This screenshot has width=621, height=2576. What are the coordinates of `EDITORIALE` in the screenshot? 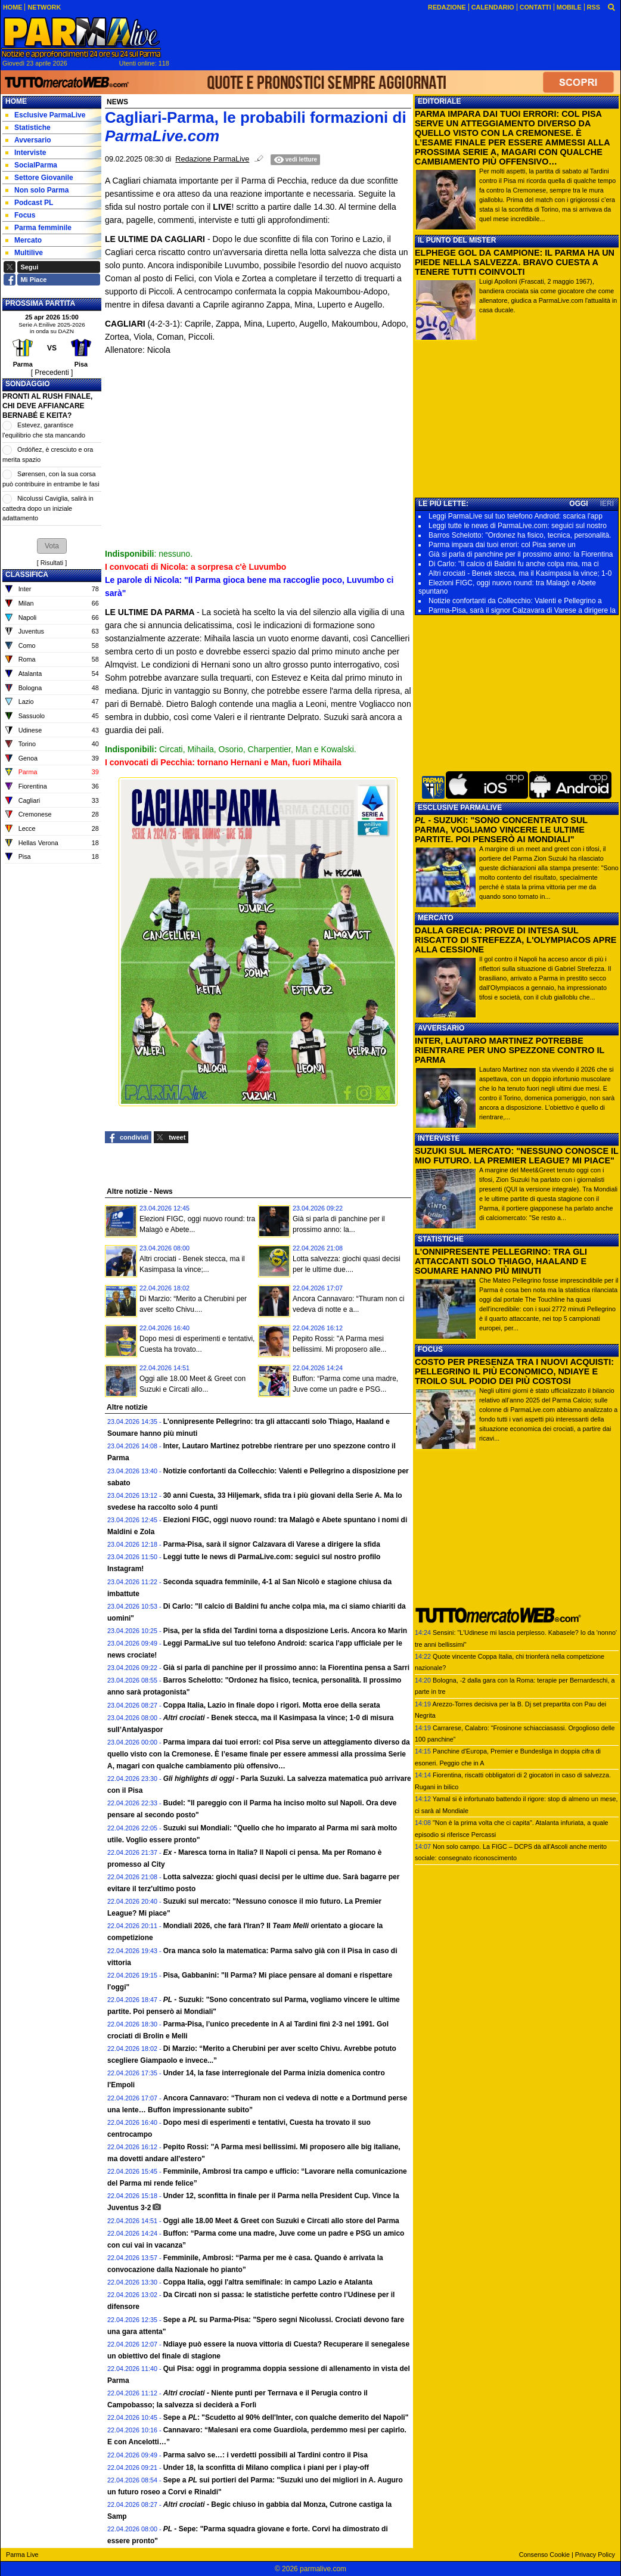 It's located at (439, 101).